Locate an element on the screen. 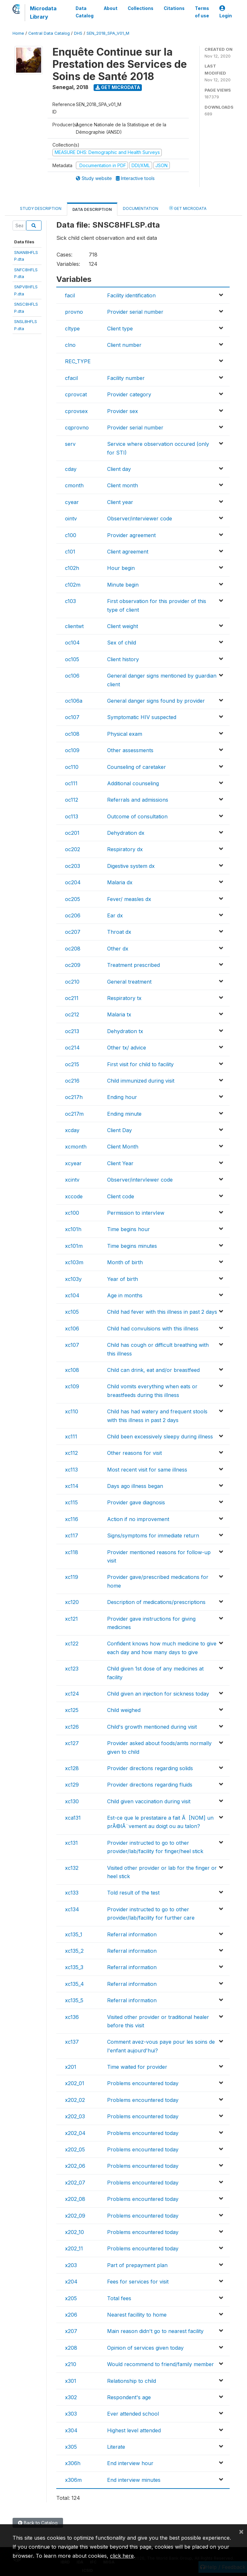 The image size is (247, 2576). xc130 is located at coordinates (72, 1801).